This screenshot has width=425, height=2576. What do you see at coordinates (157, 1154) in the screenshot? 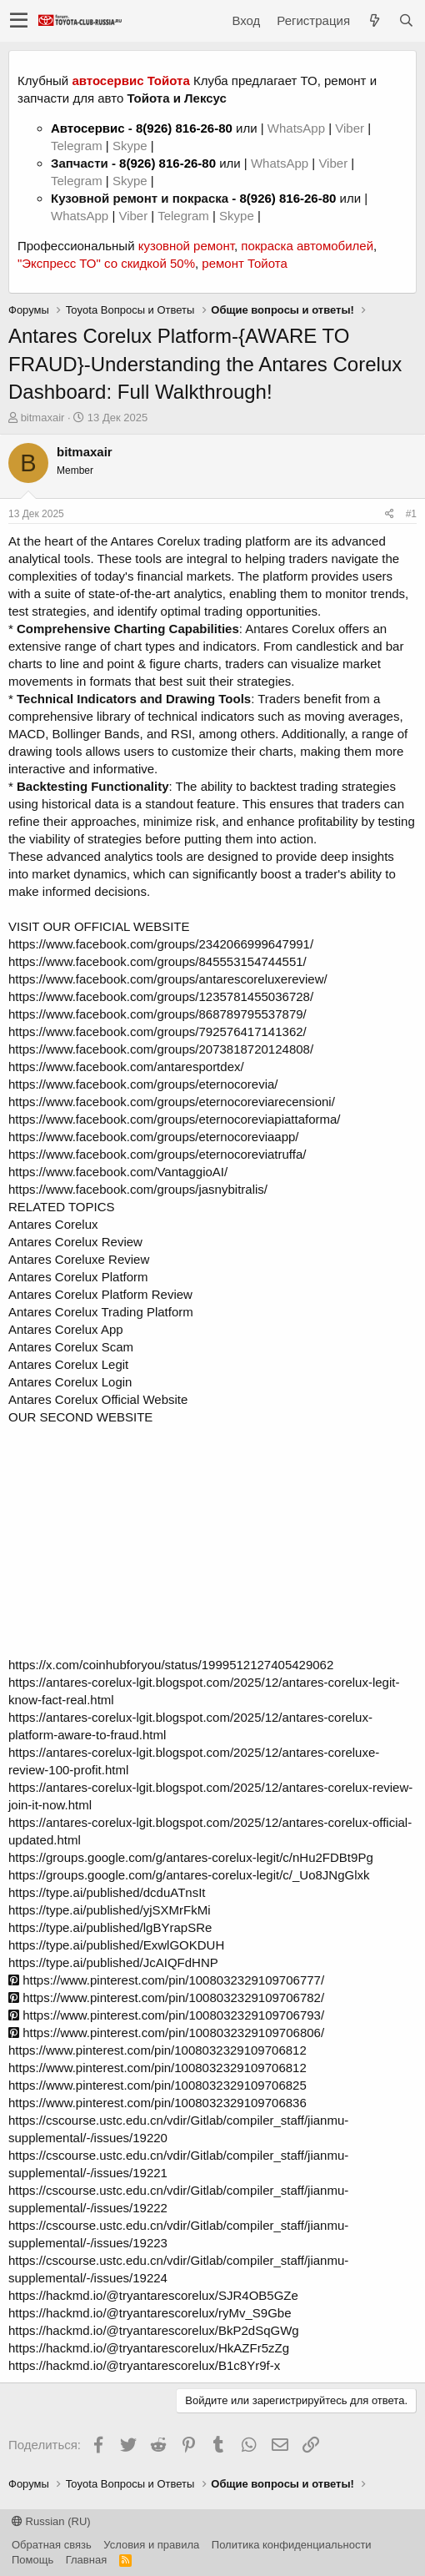
I see `https://www.facebook.com/groups/eternocoreviatruffa/` at bounding box center [157, 1154].